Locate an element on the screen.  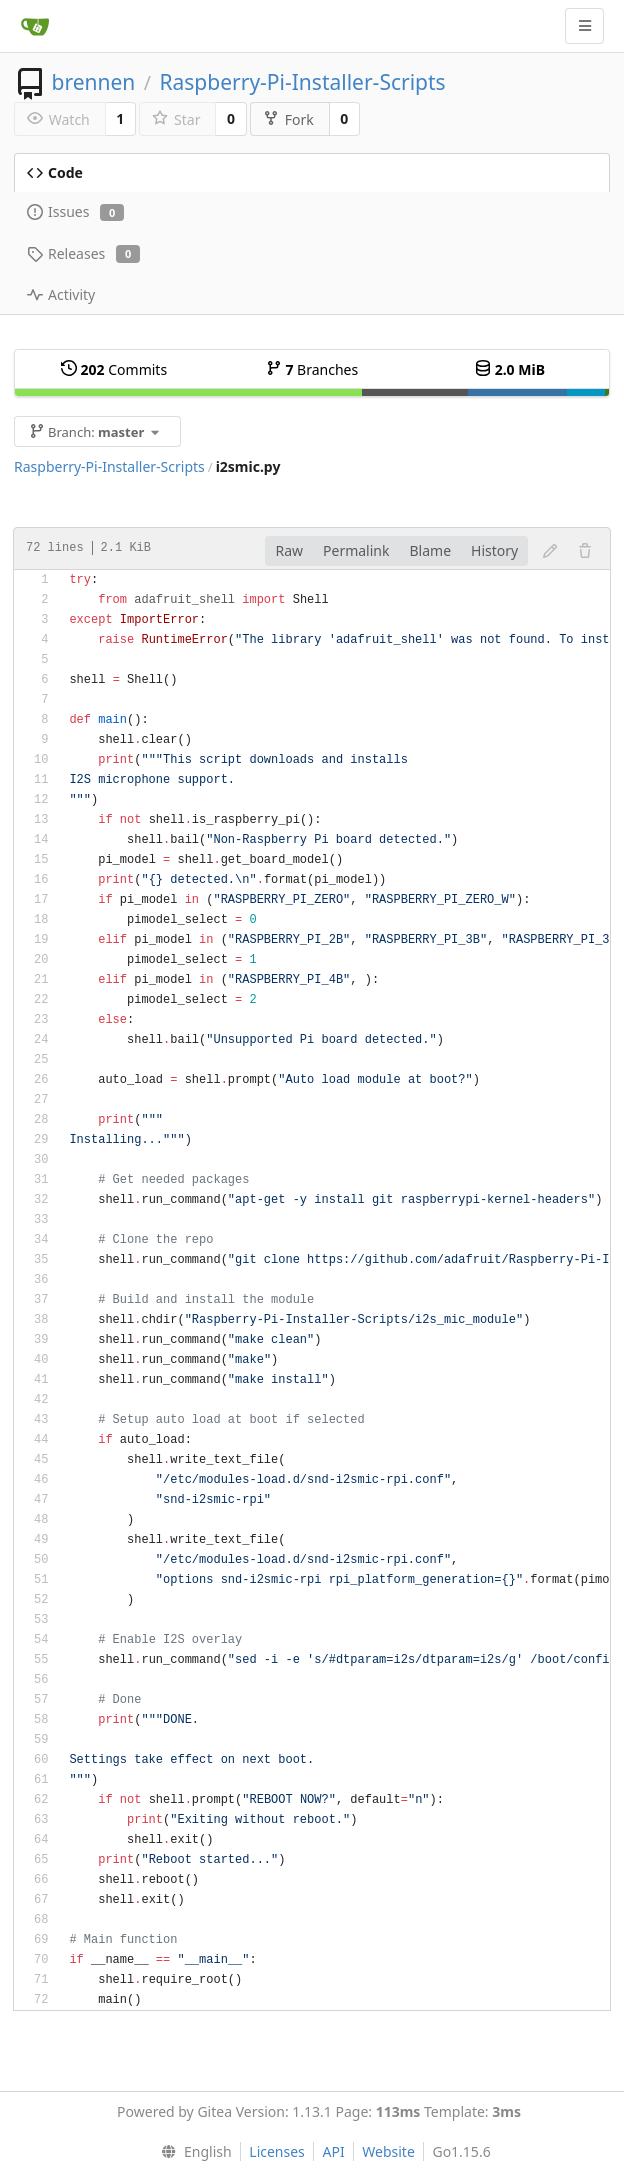
Fork is located at coordinates (288, 119).